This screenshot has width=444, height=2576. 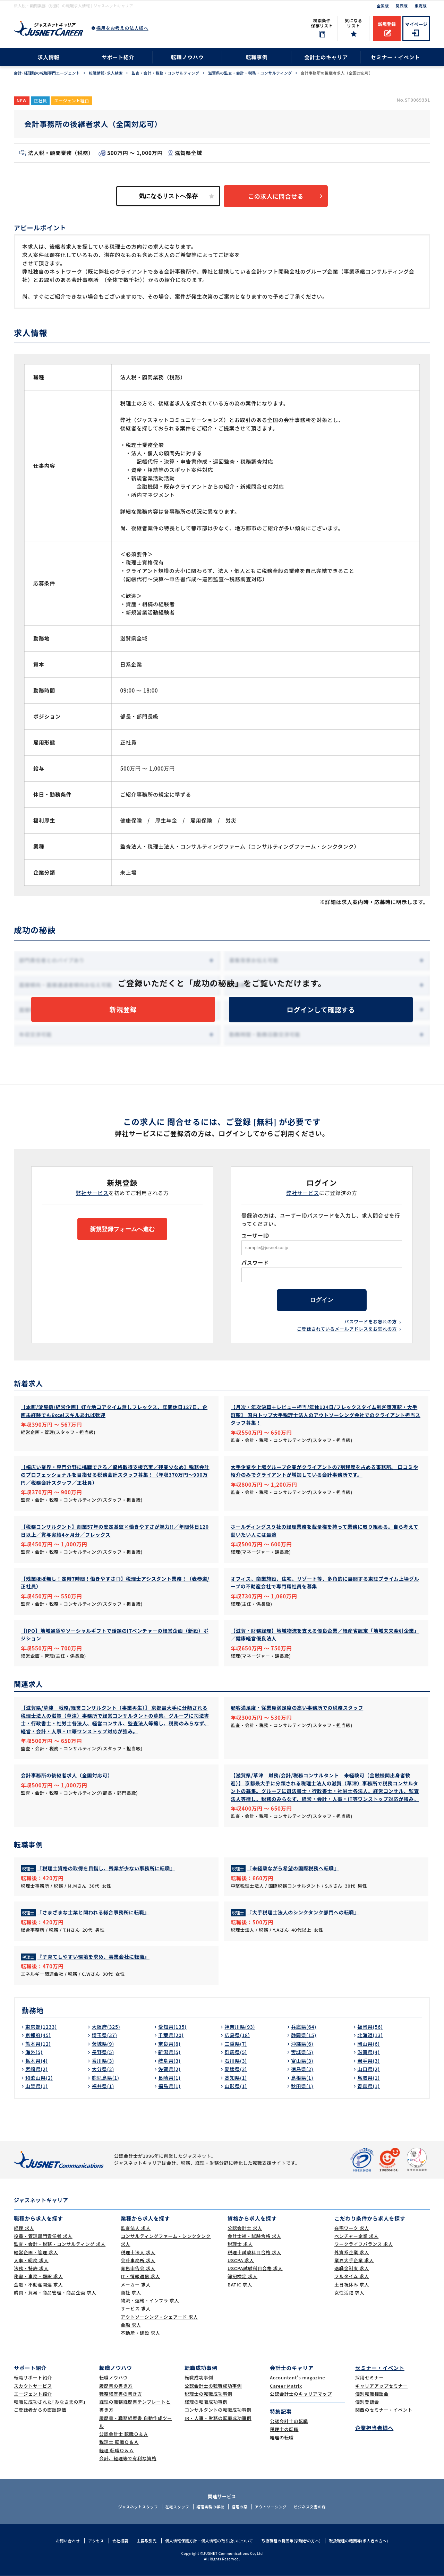 I want to click on コンサルタントの転職成功事例, so click(x=218, y=2410).